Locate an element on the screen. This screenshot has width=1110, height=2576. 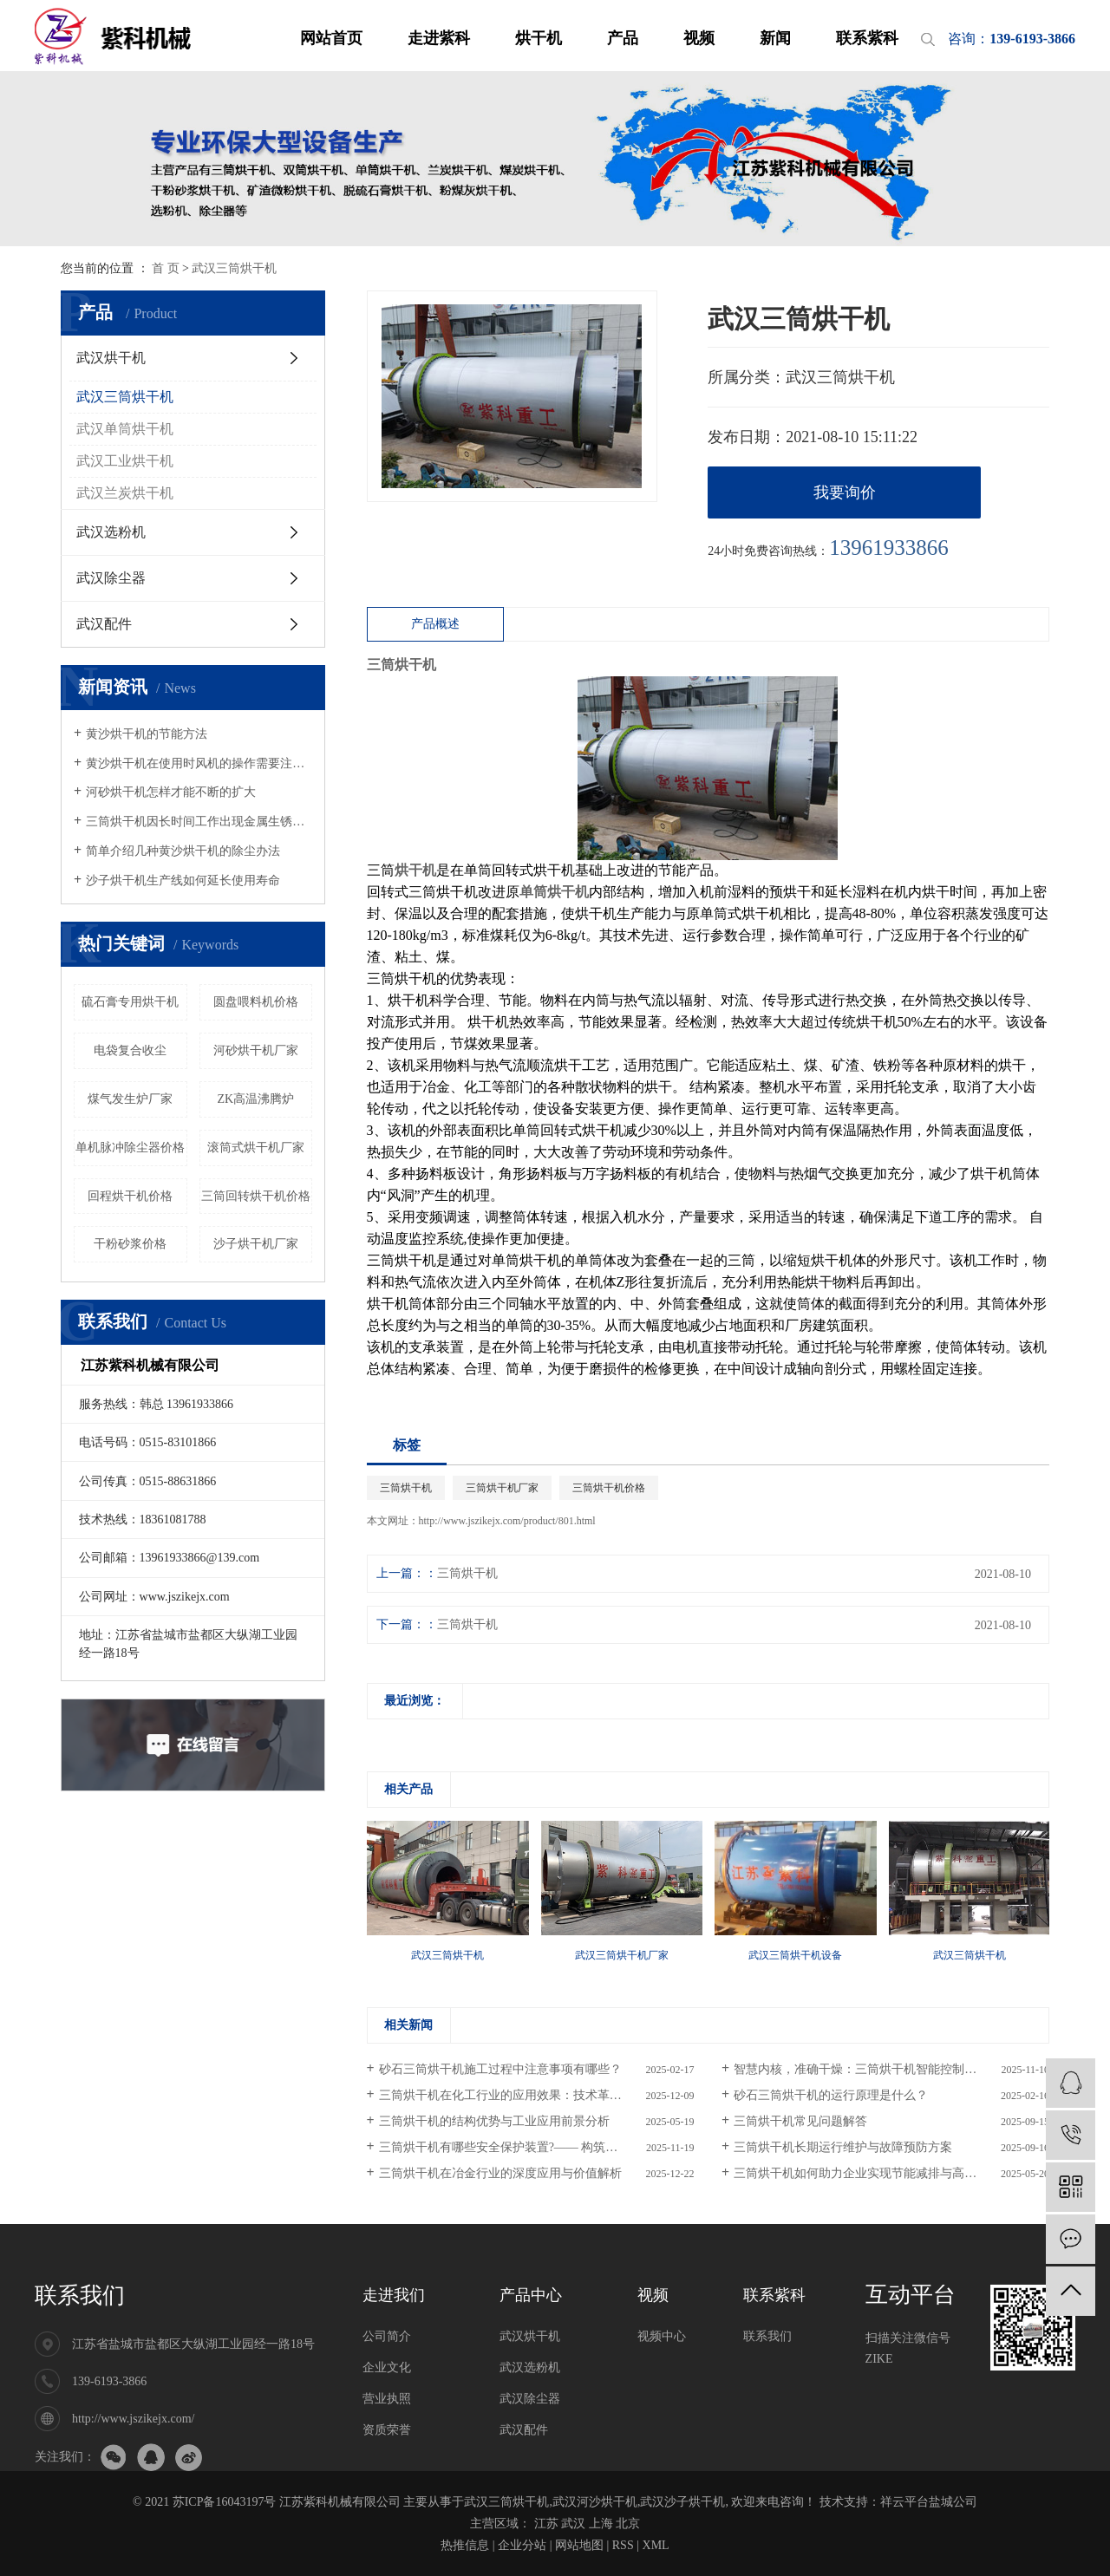
武汉烘干机 is located at coordinates (111, 357).